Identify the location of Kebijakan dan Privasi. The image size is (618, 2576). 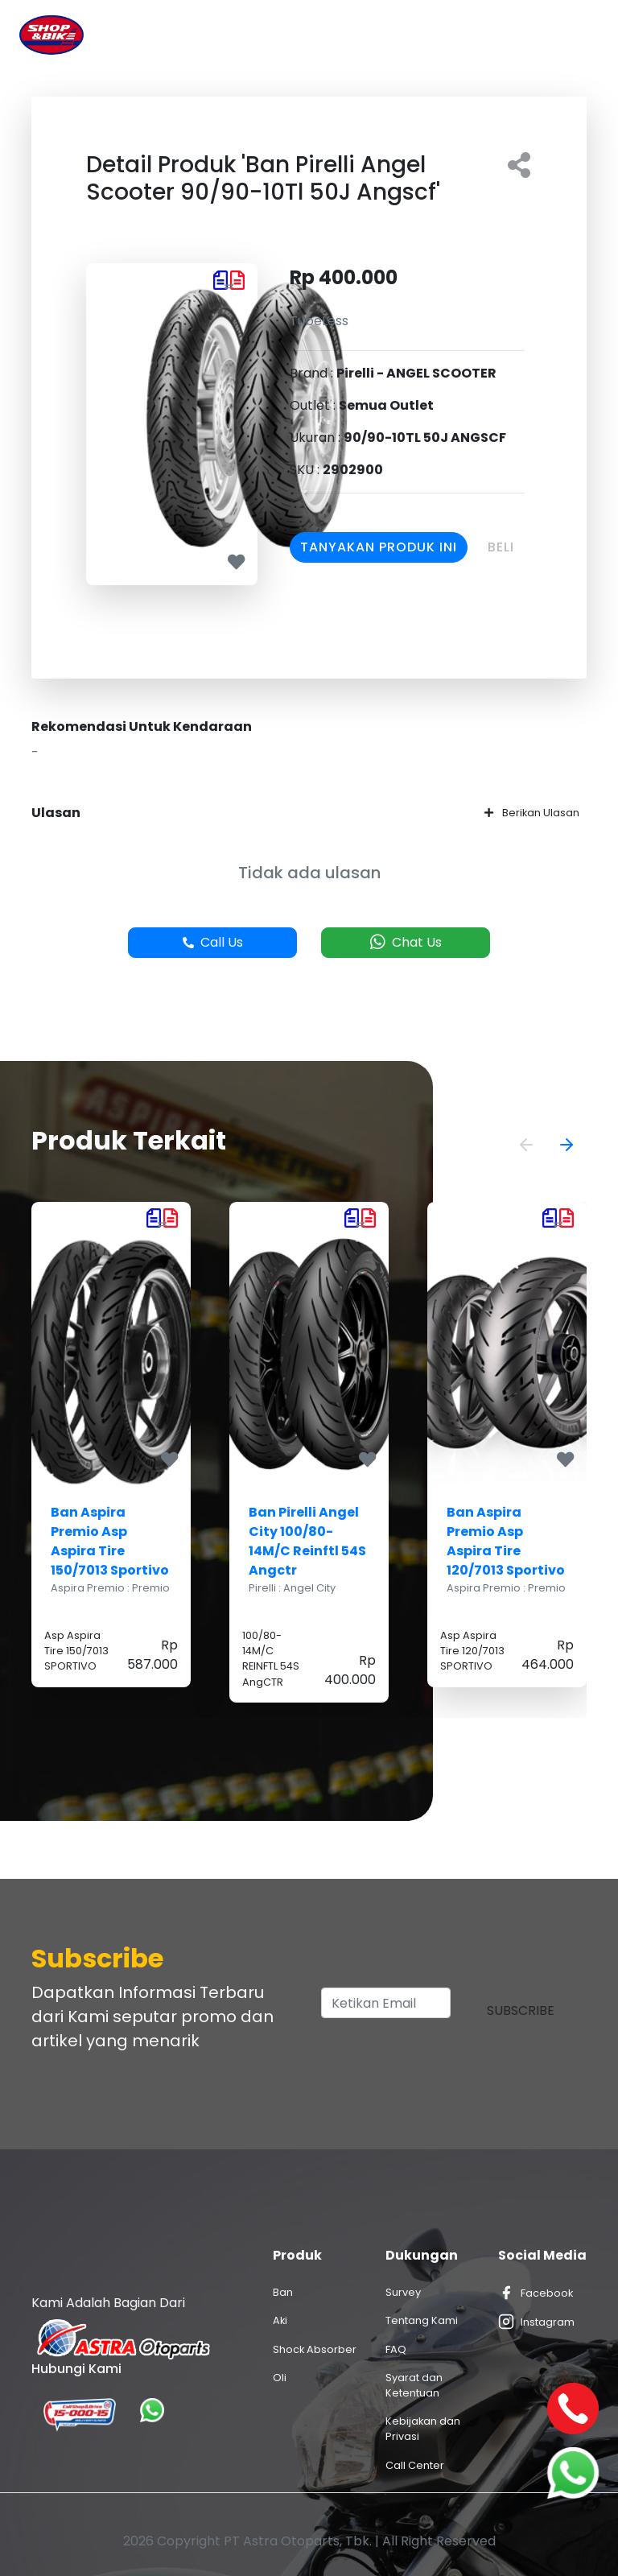
(422, 2428).